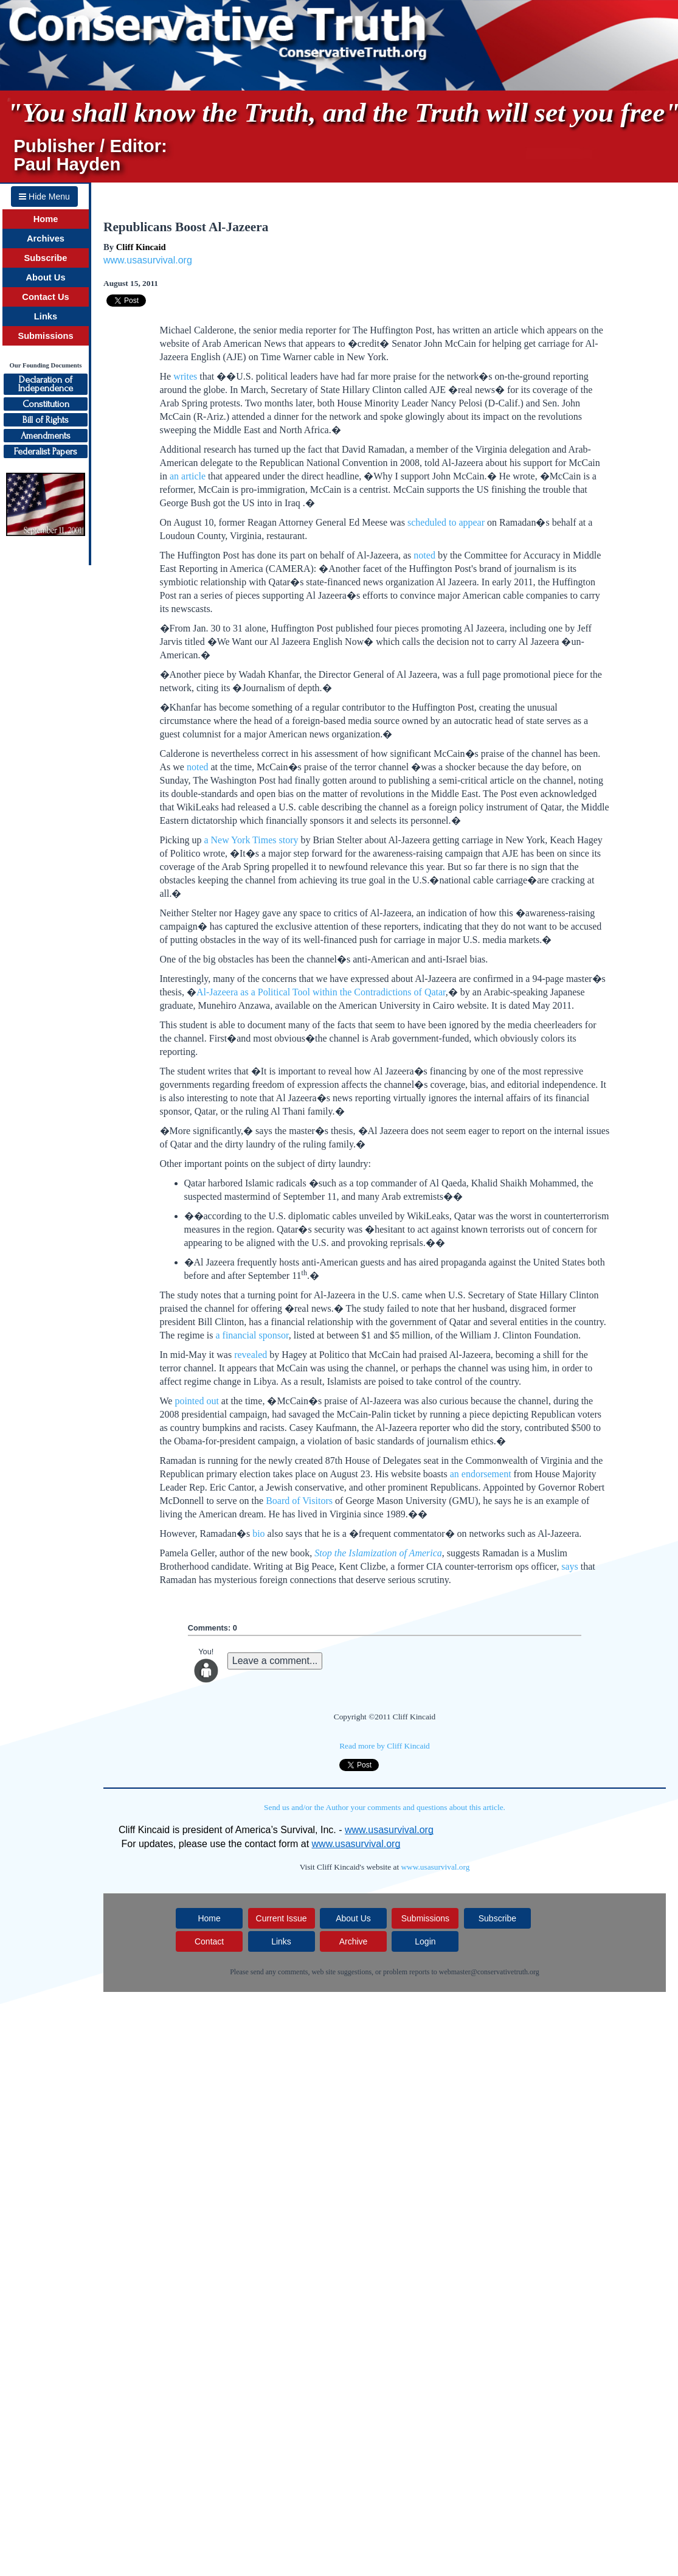 This screenshot has width=678, height=2576. What do you see at coordinates (251, 840) in the screenshot?
I see `a New York Times story` at bounding box center [251, 840].